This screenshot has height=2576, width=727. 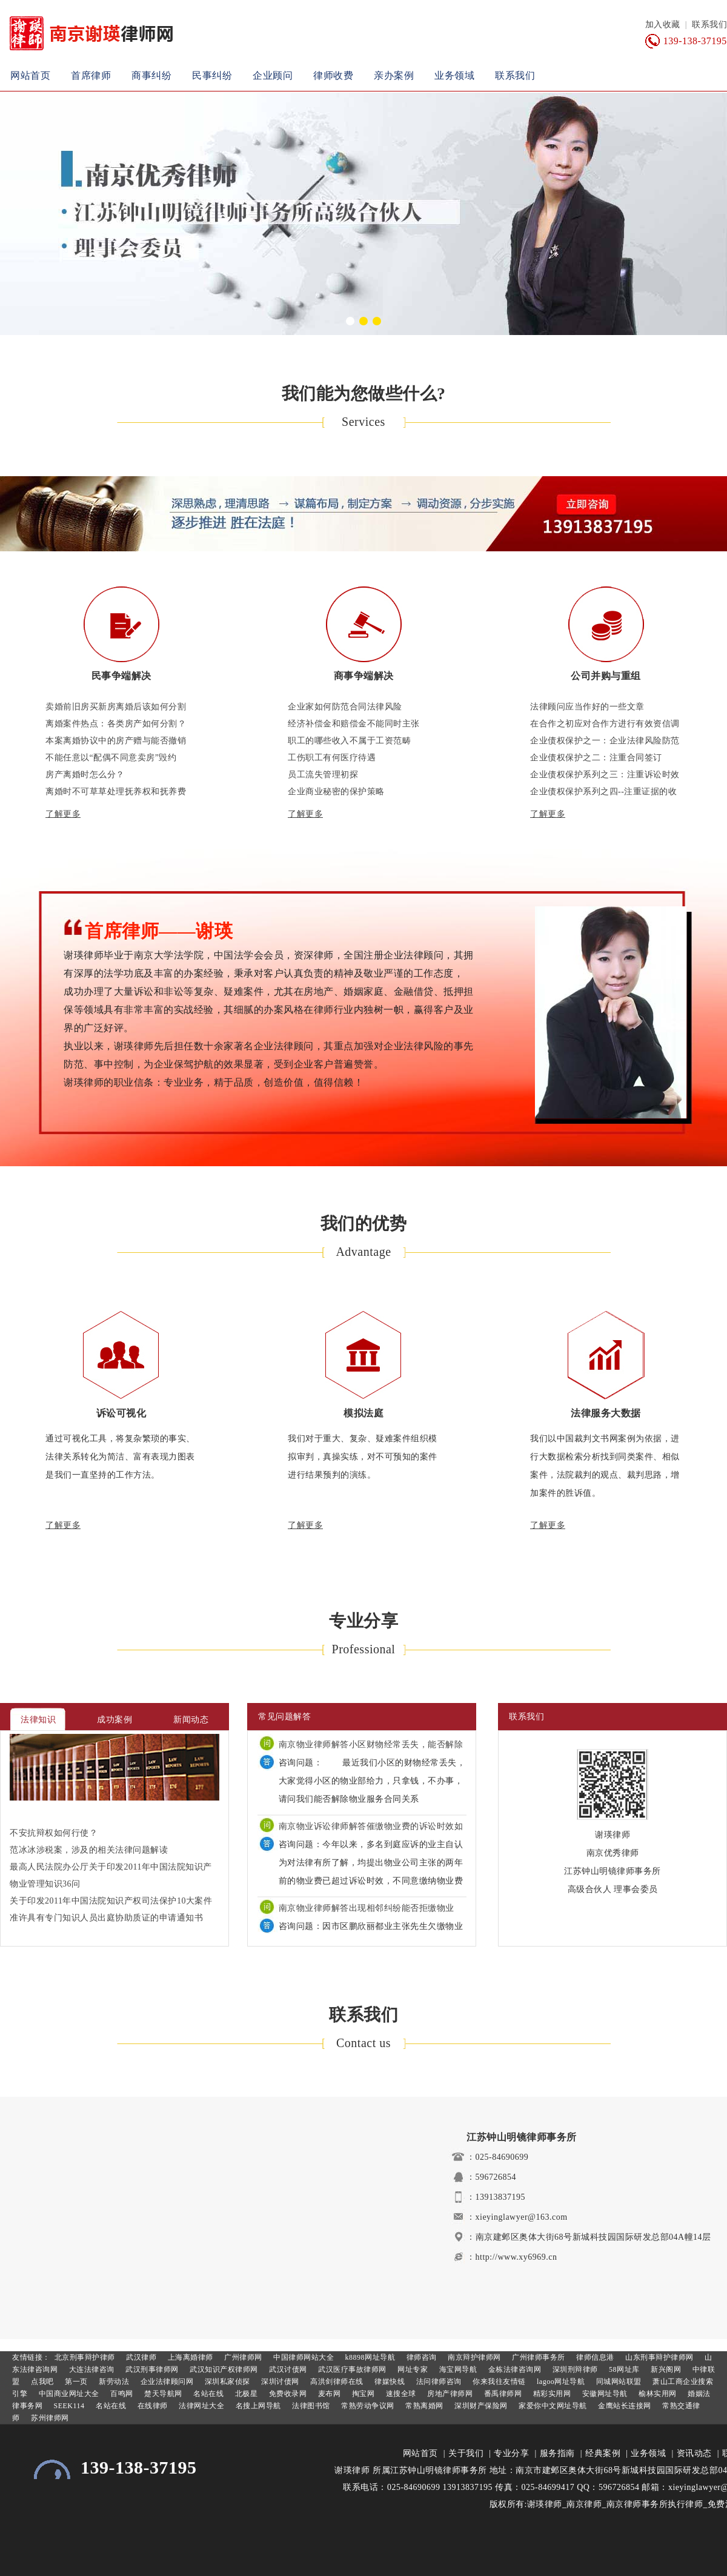 I want to click on 中国律师网站大全, so click(x=302, y=2357).